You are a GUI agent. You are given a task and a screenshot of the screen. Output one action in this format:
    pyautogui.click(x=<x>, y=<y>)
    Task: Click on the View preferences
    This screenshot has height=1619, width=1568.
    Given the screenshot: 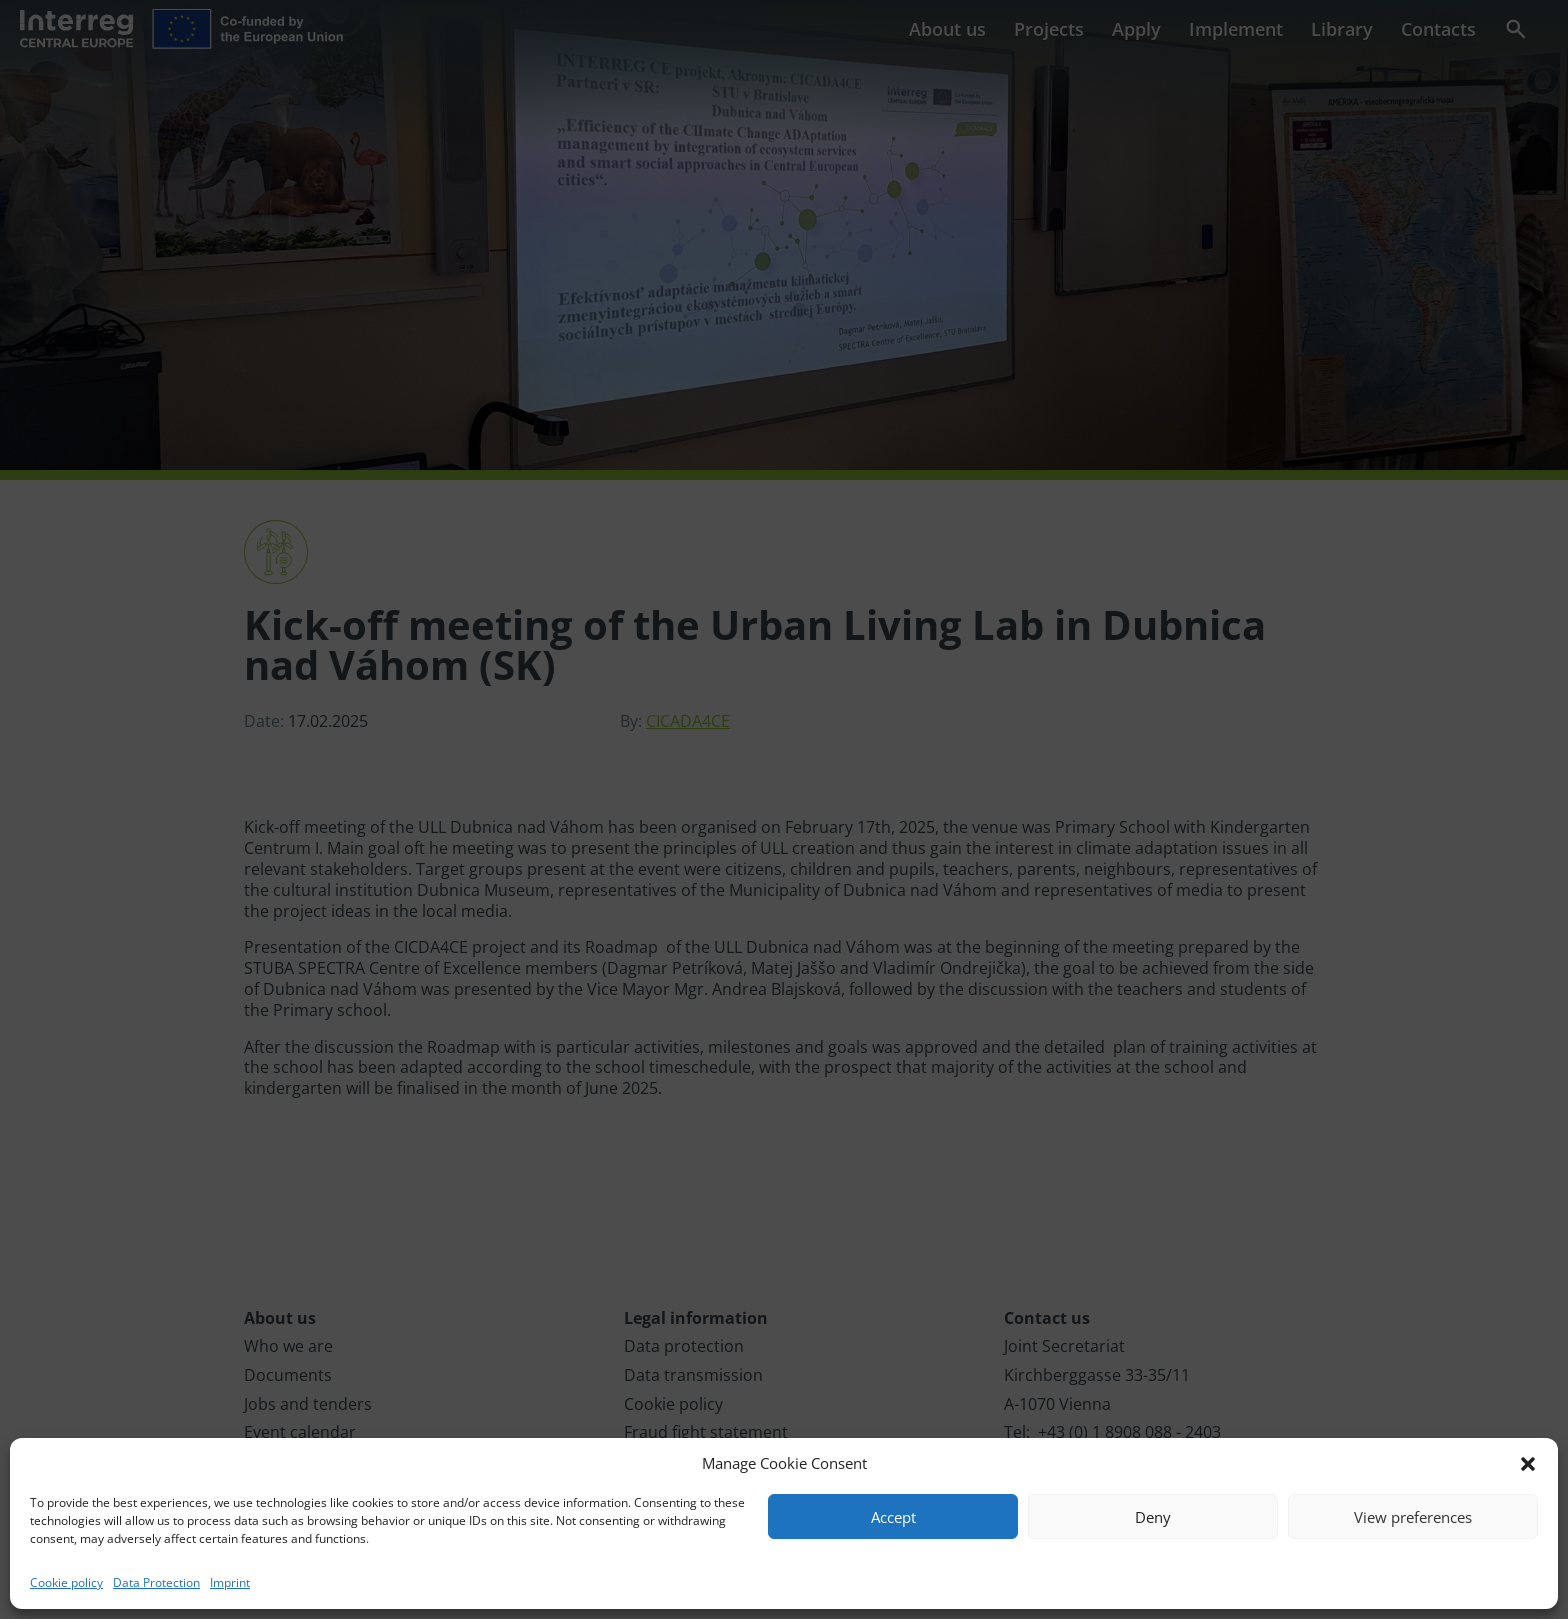 What is the action you would take?
    pyautogui.click(x=1413, y=1517)
    